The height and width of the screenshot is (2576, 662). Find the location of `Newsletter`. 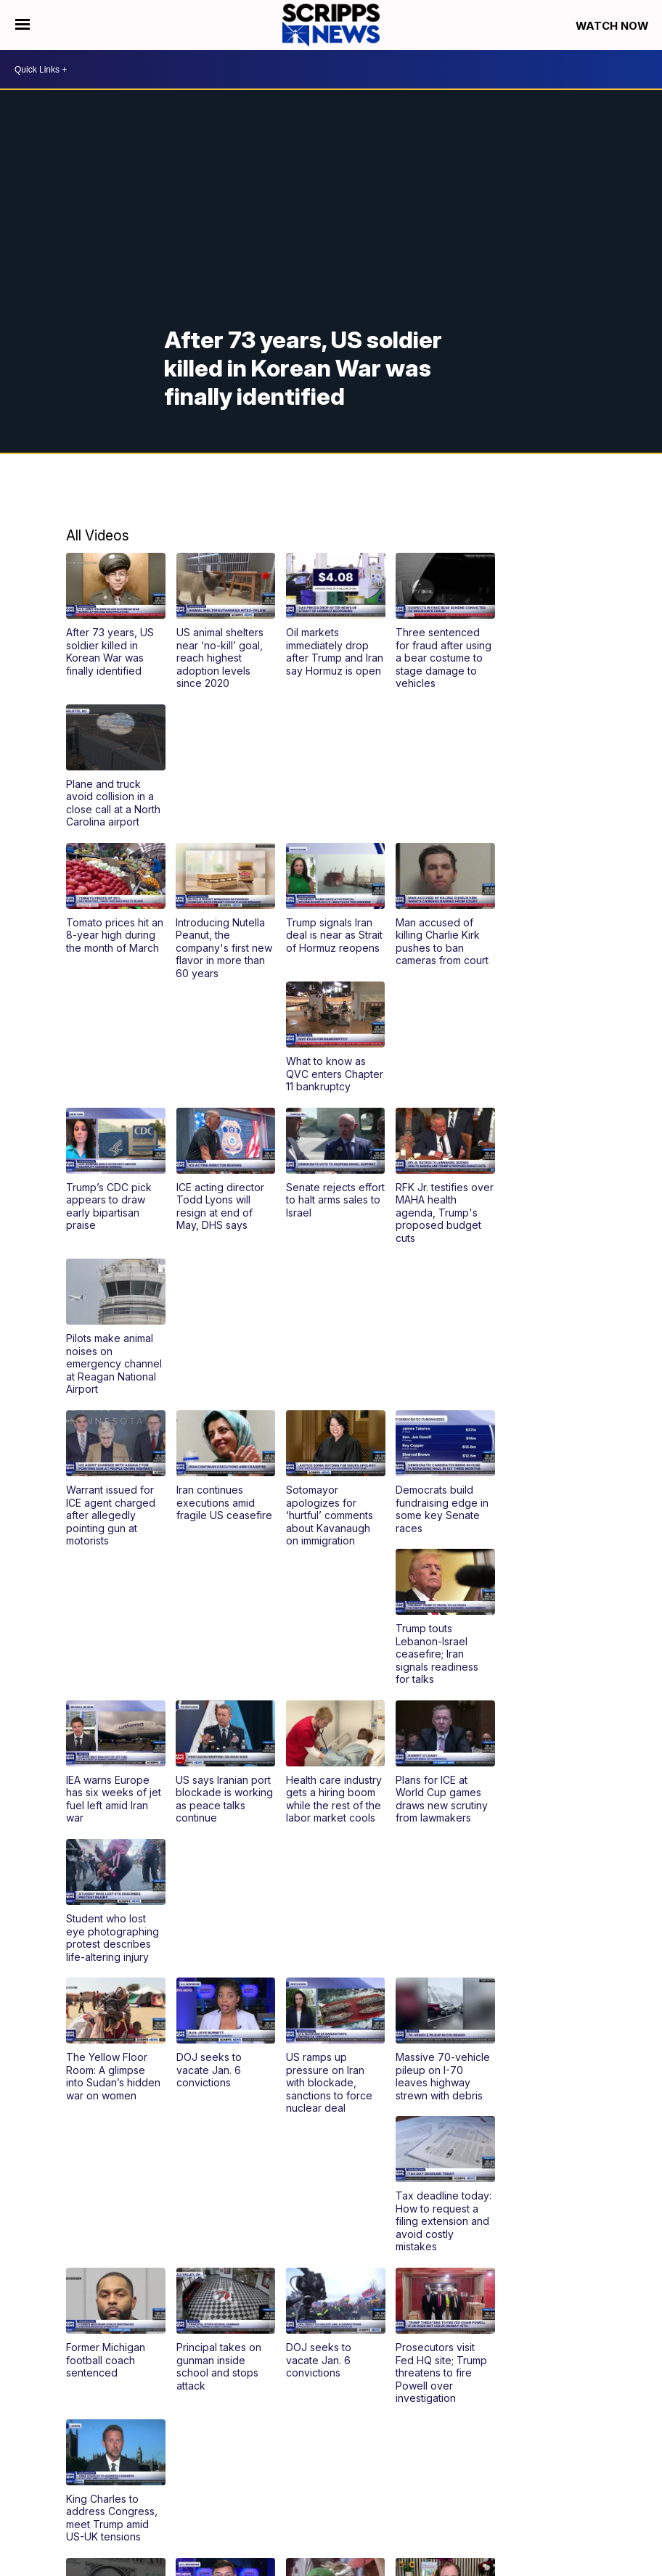

Newsletter is located at coordinates (610, 2452).